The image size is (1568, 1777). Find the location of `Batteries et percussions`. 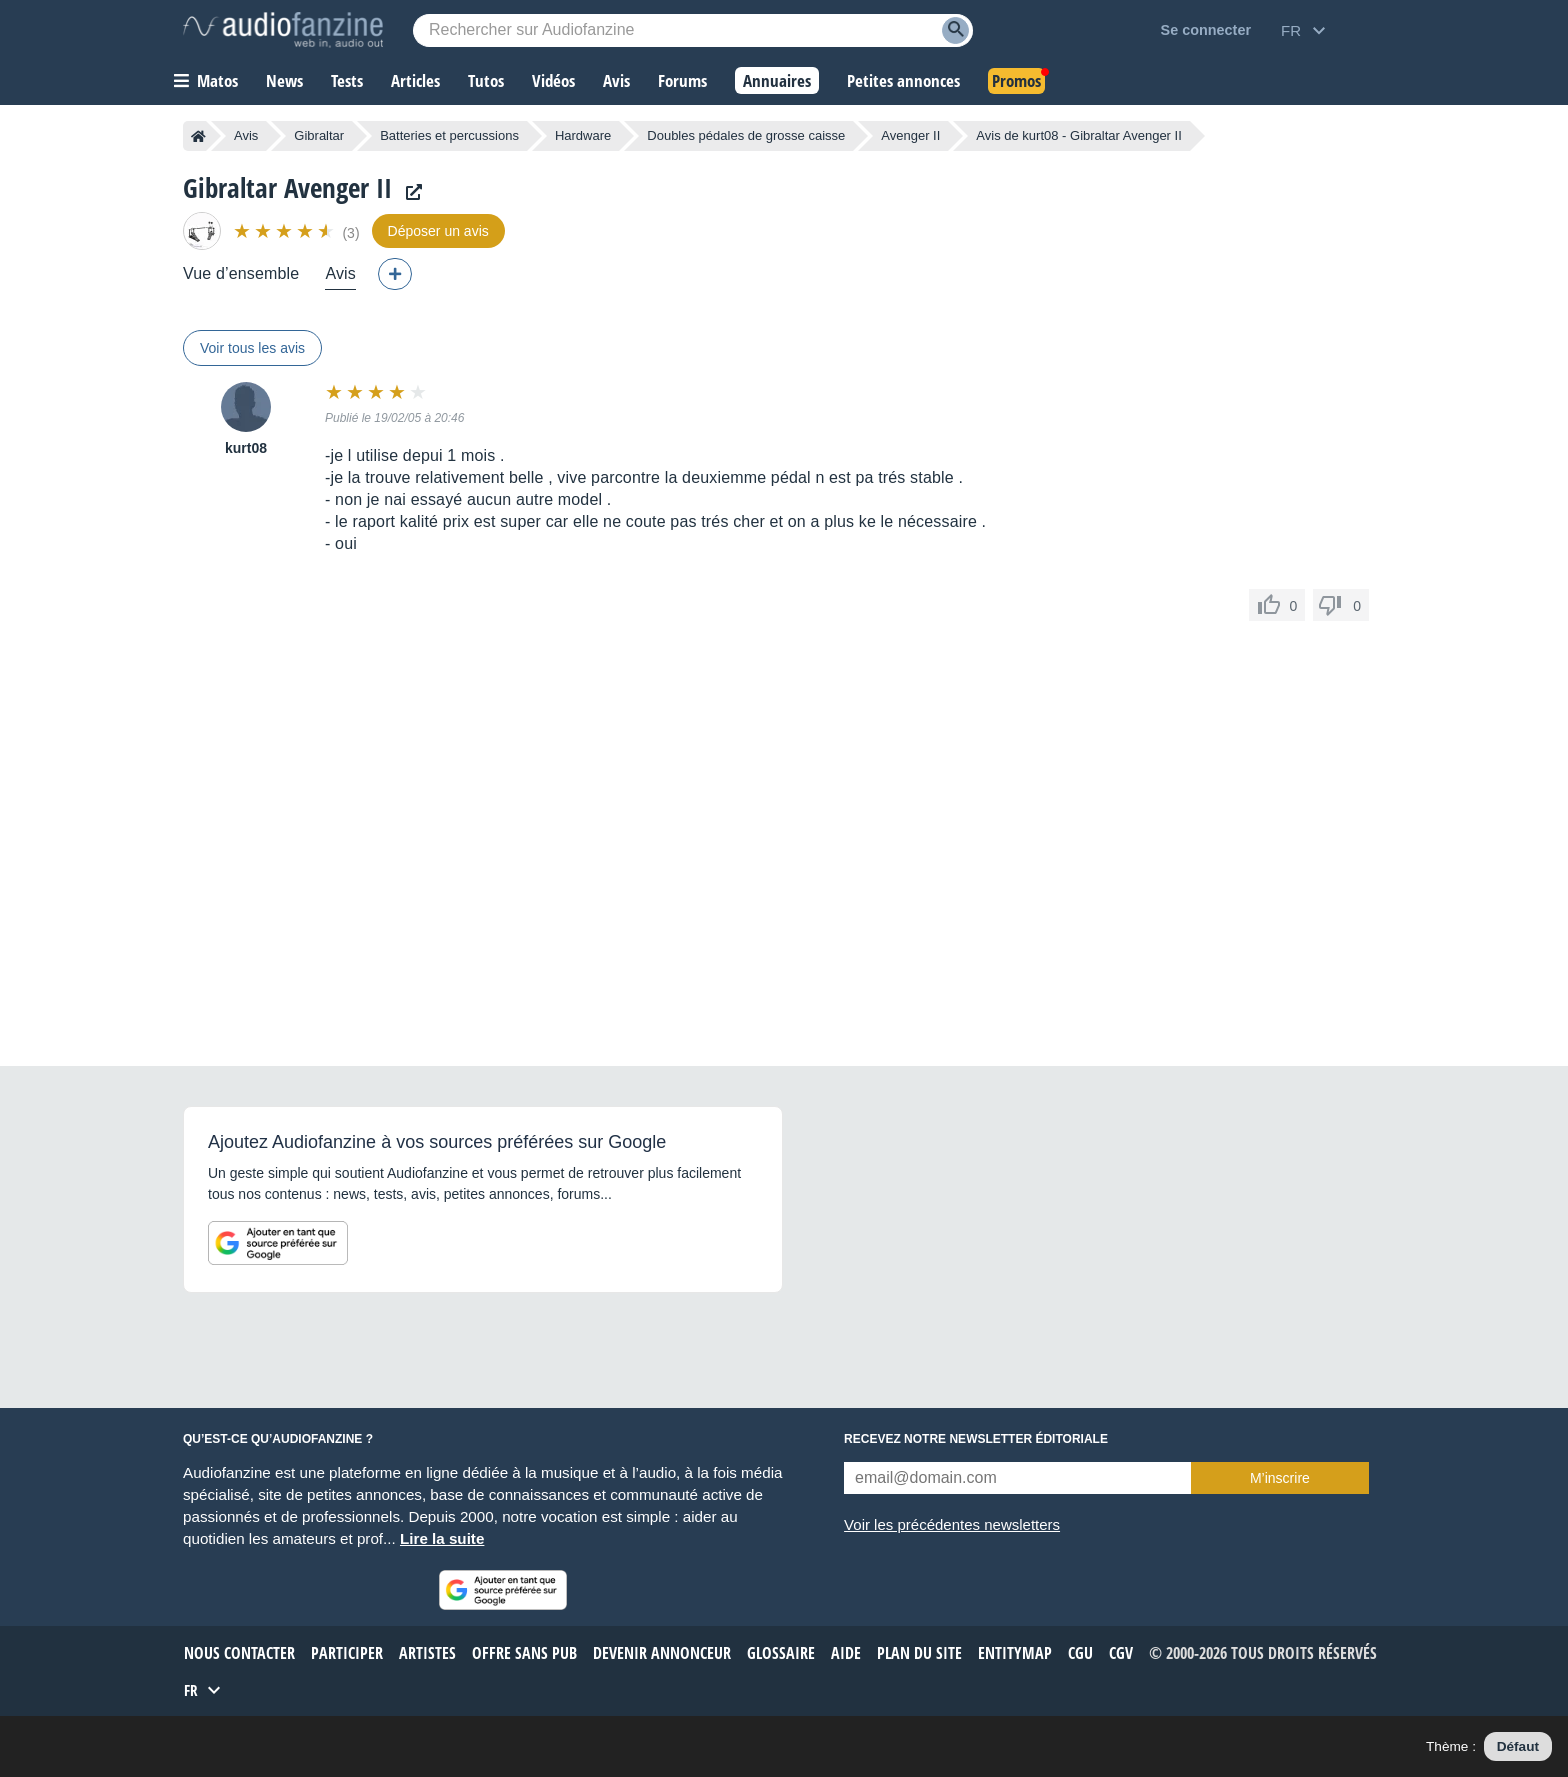

Batteries et percussions is located at coordinates (449, 135).